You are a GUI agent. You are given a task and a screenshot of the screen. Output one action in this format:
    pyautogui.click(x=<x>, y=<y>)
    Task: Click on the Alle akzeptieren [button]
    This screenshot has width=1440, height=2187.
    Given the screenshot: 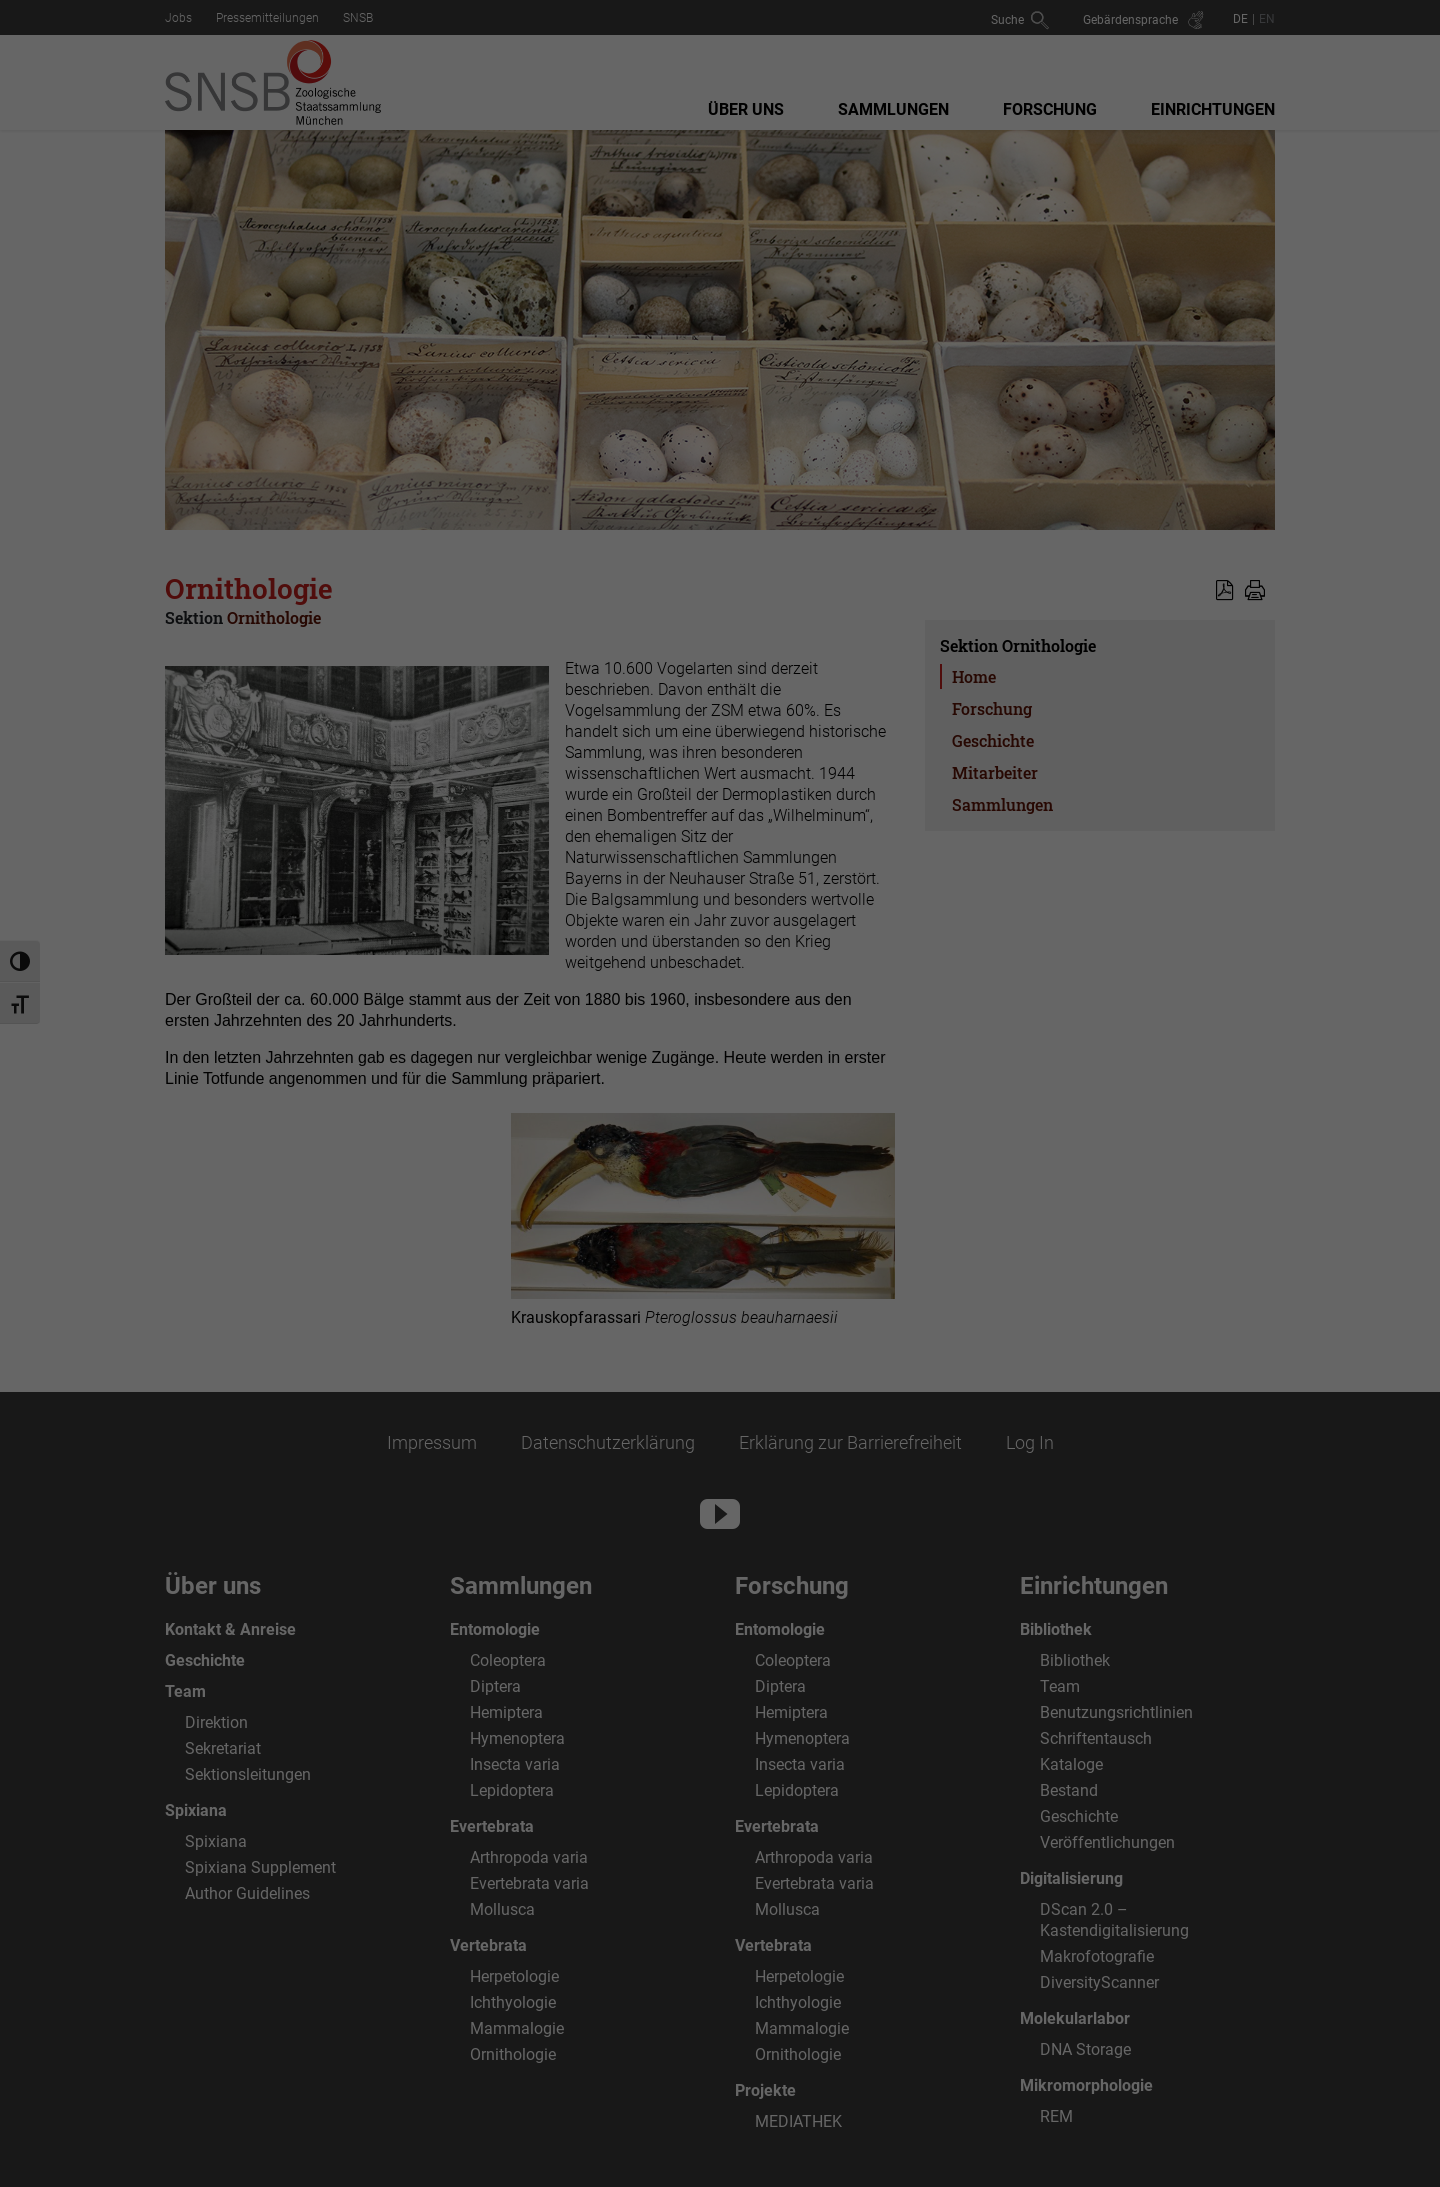 What is the action you would take?
    pyautogui.click(x=720, y=1150)
    